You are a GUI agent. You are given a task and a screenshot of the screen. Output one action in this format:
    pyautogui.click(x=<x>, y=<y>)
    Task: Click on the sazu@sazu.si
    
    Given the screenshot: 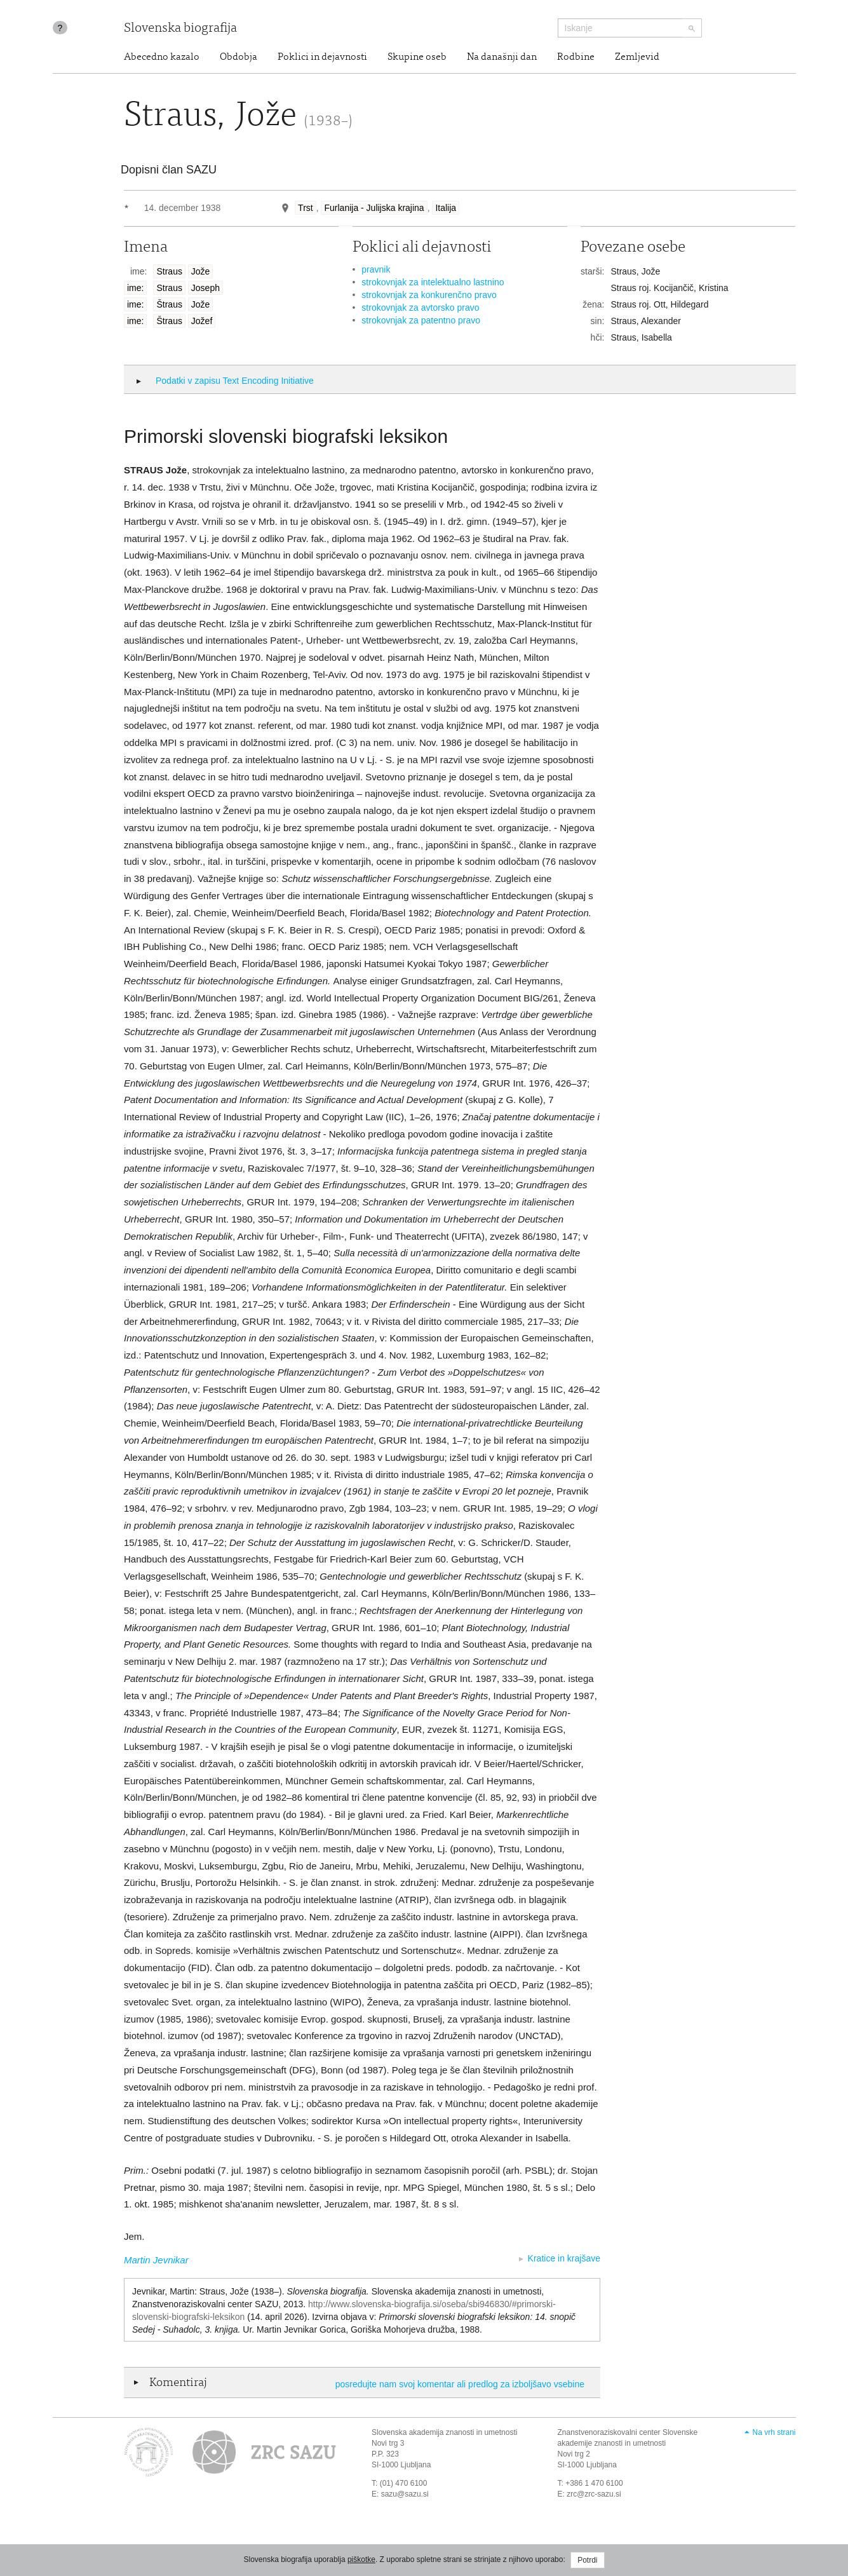 What is the action you would take?
    pyautogui.click(x=405, y=2494)
    